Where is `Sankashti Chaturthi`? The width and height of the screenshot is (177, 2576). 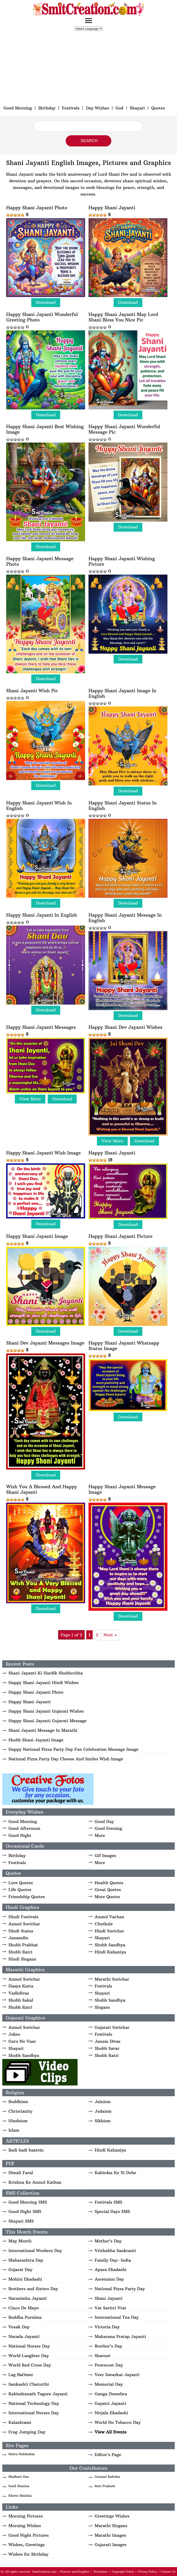 Sankashti Chaturthi is located at coordinates (28, 2384).